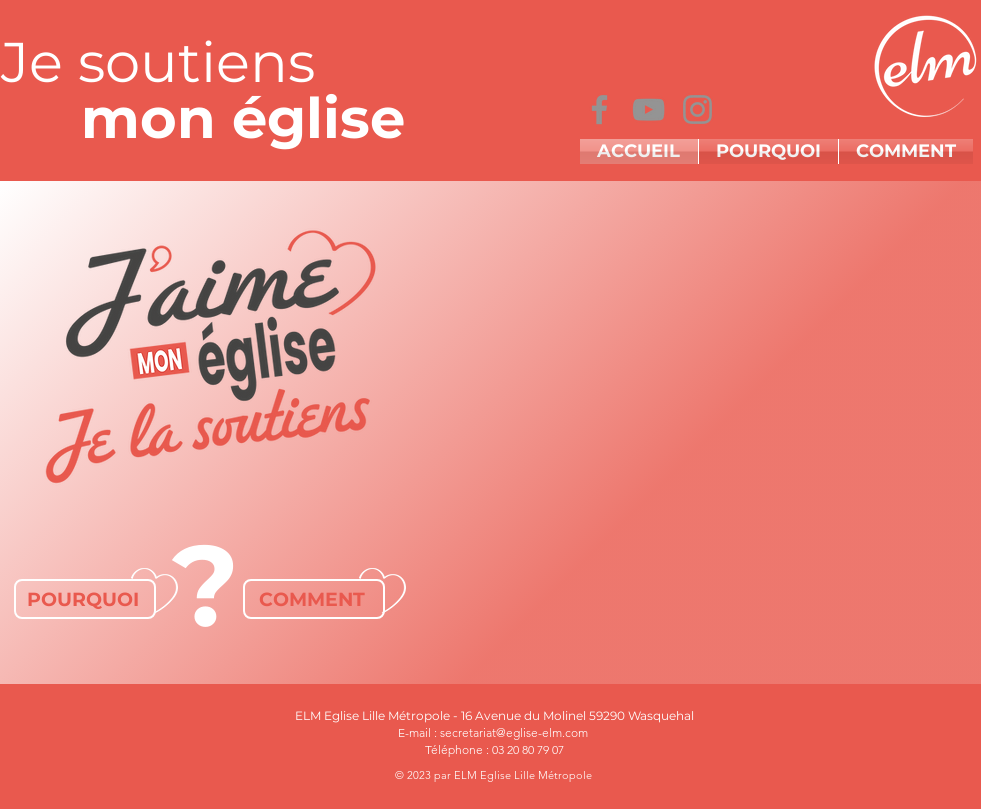  I want to click on secretariat@eglise-elm.com, so click(514, 732).